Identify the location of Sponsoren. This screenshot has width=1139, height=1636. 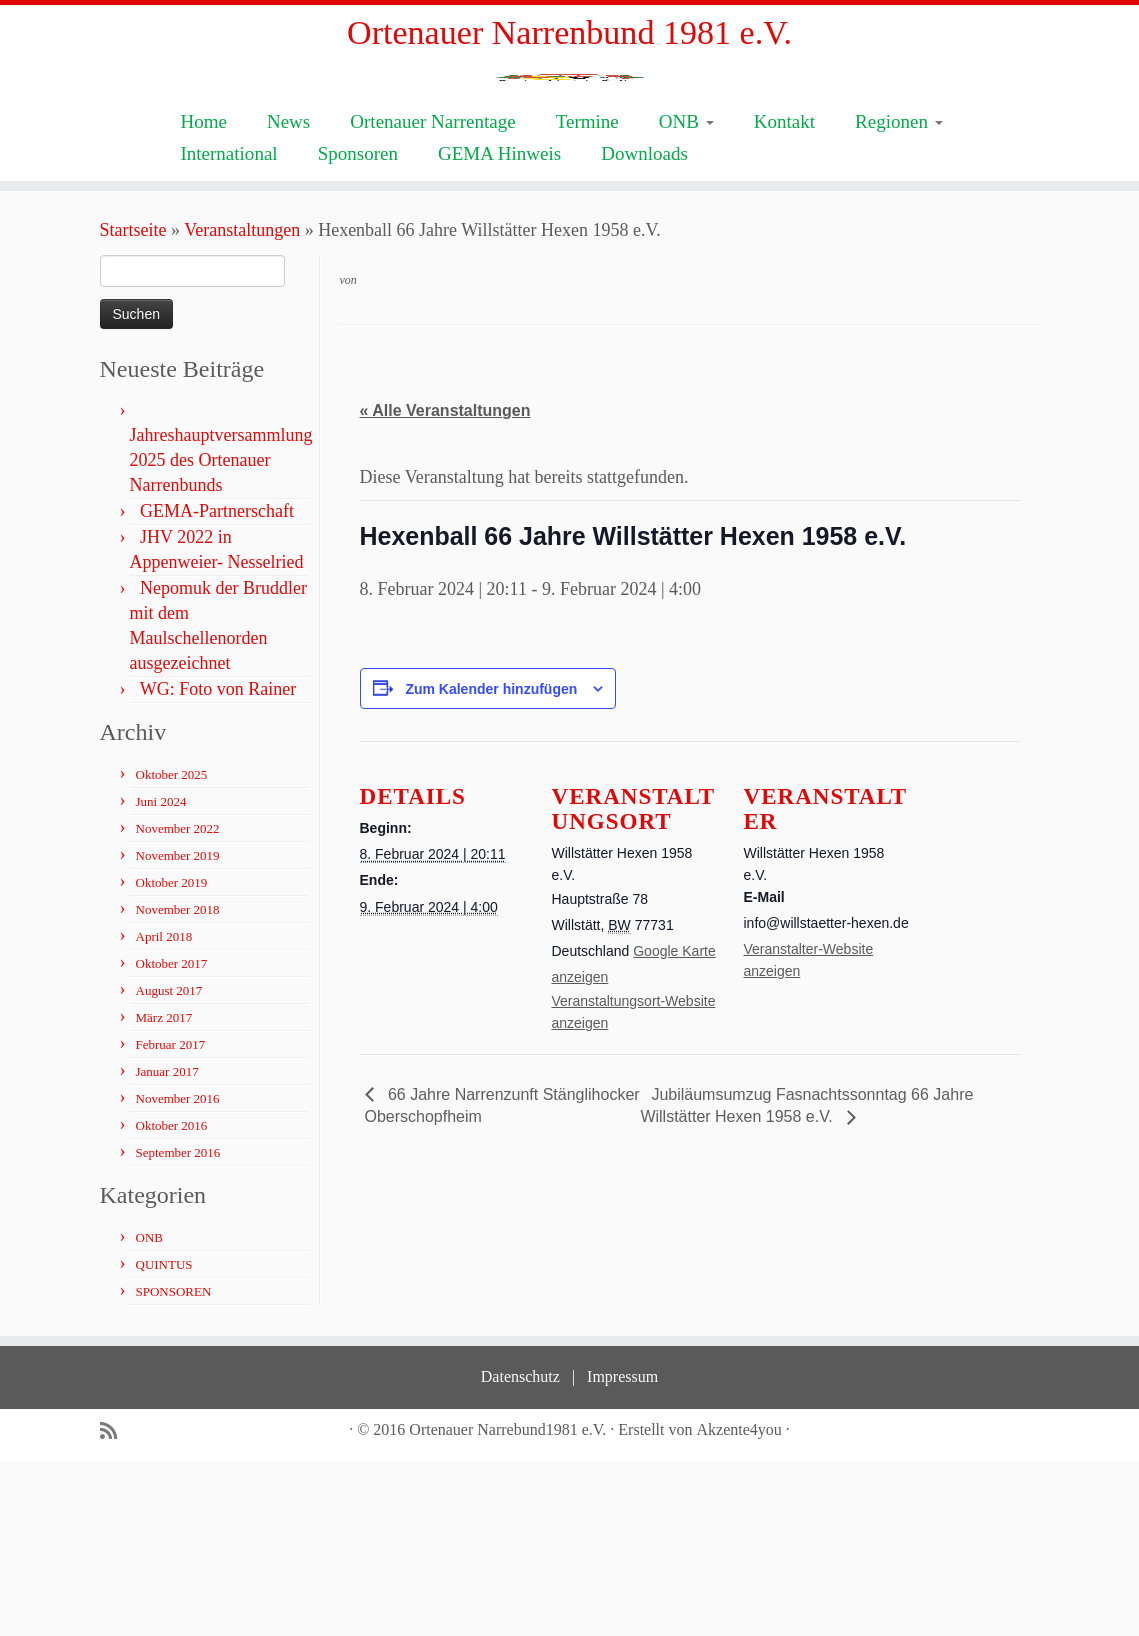
(358, 328).